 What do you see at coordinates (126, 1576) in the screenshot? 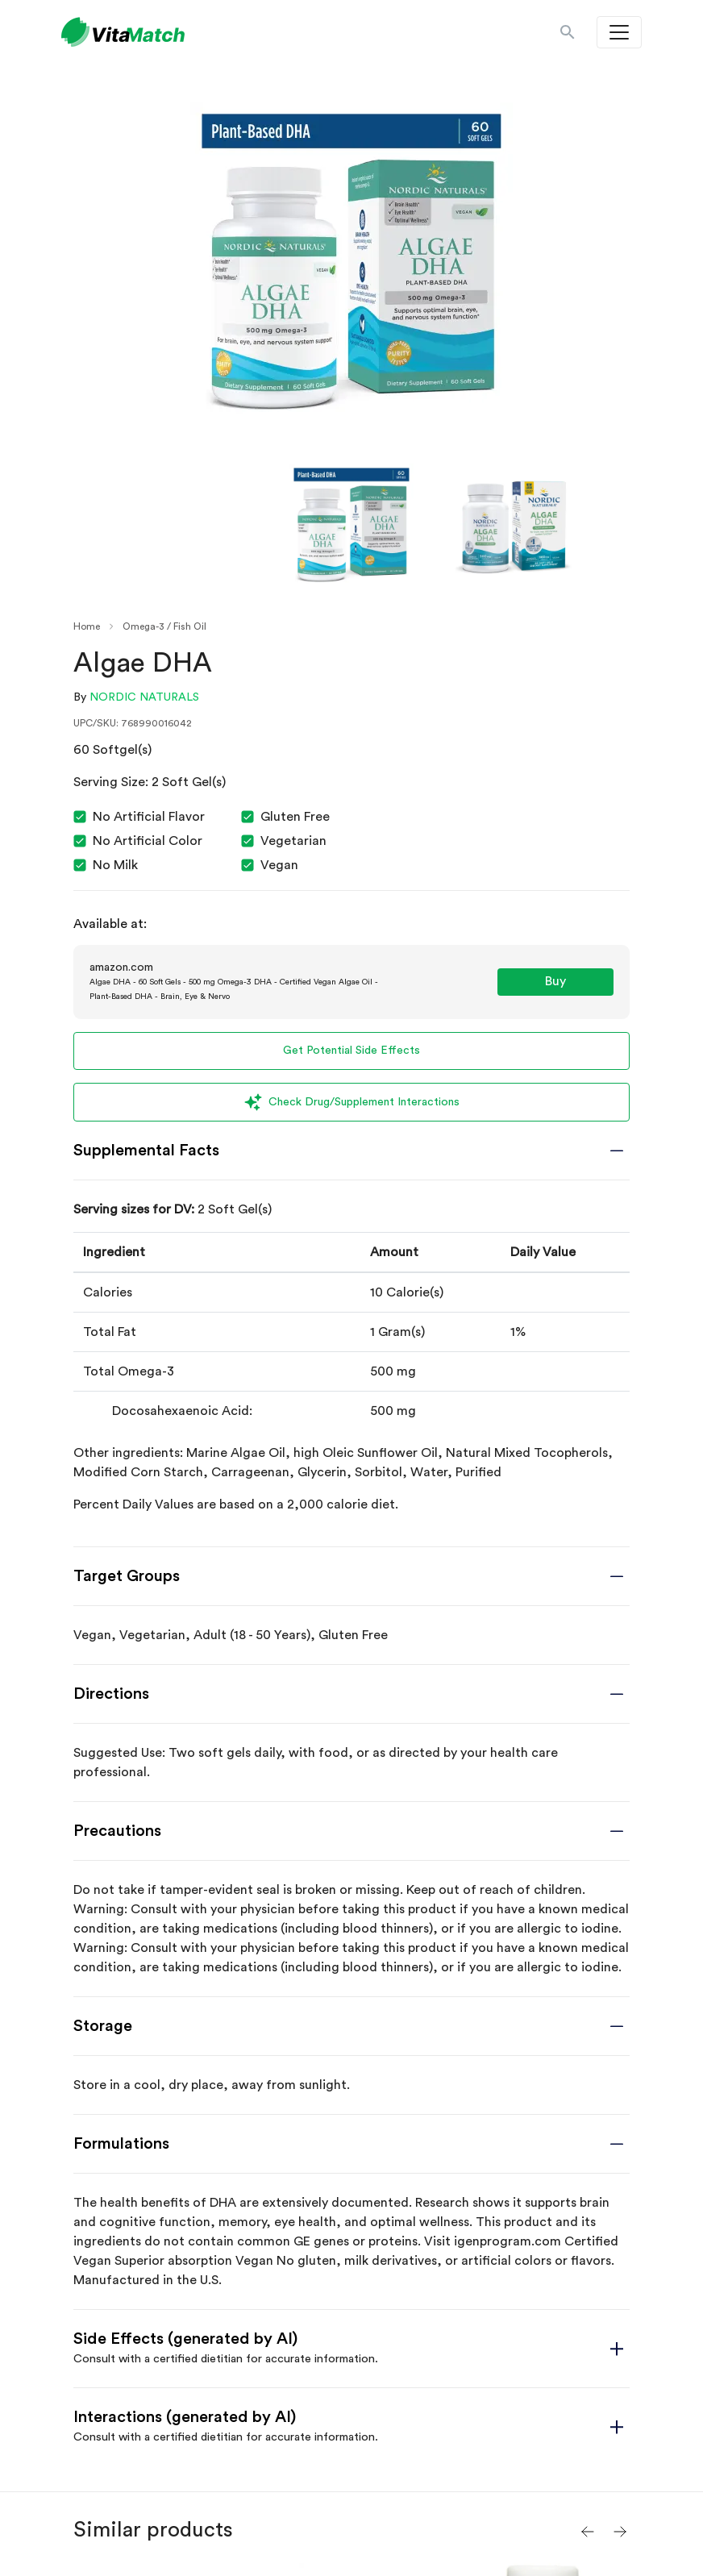
I see `Target Groups` at bounding box center [126, 1576].